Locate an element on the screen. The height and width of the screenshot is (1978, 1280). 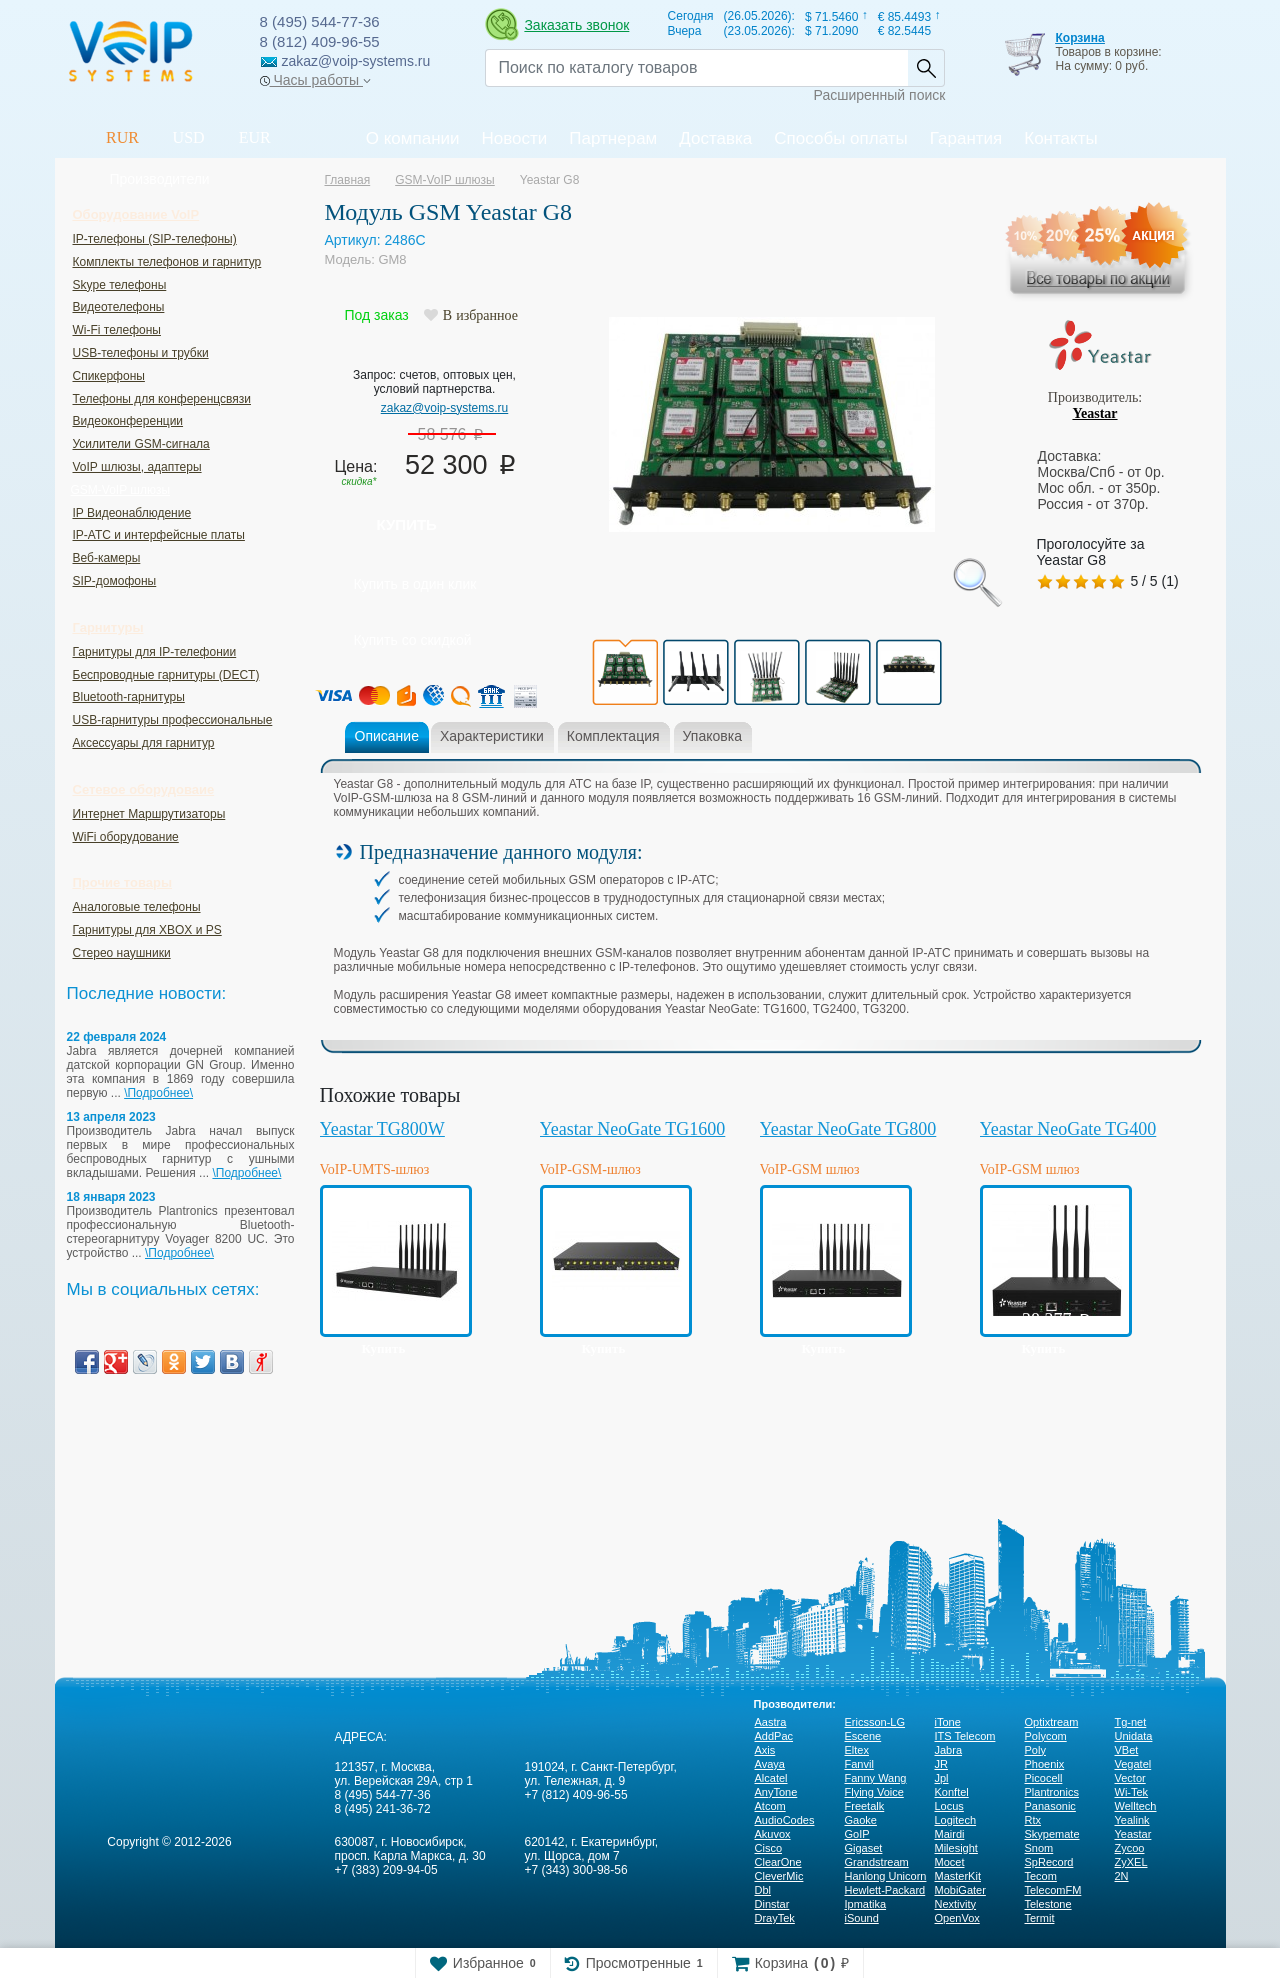
Hewlett-Packard is located at coordinates (885, 1890).